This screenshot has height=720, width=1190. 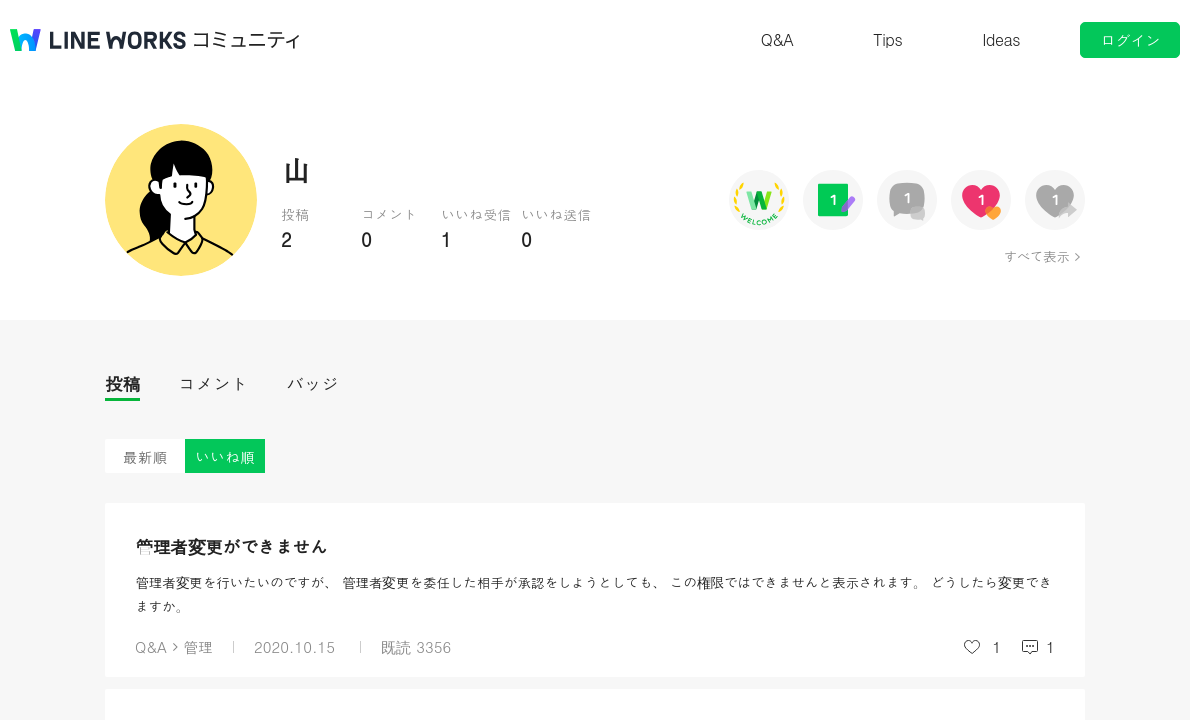 I want to click on すべて表示, so click(x=1036, y=256).